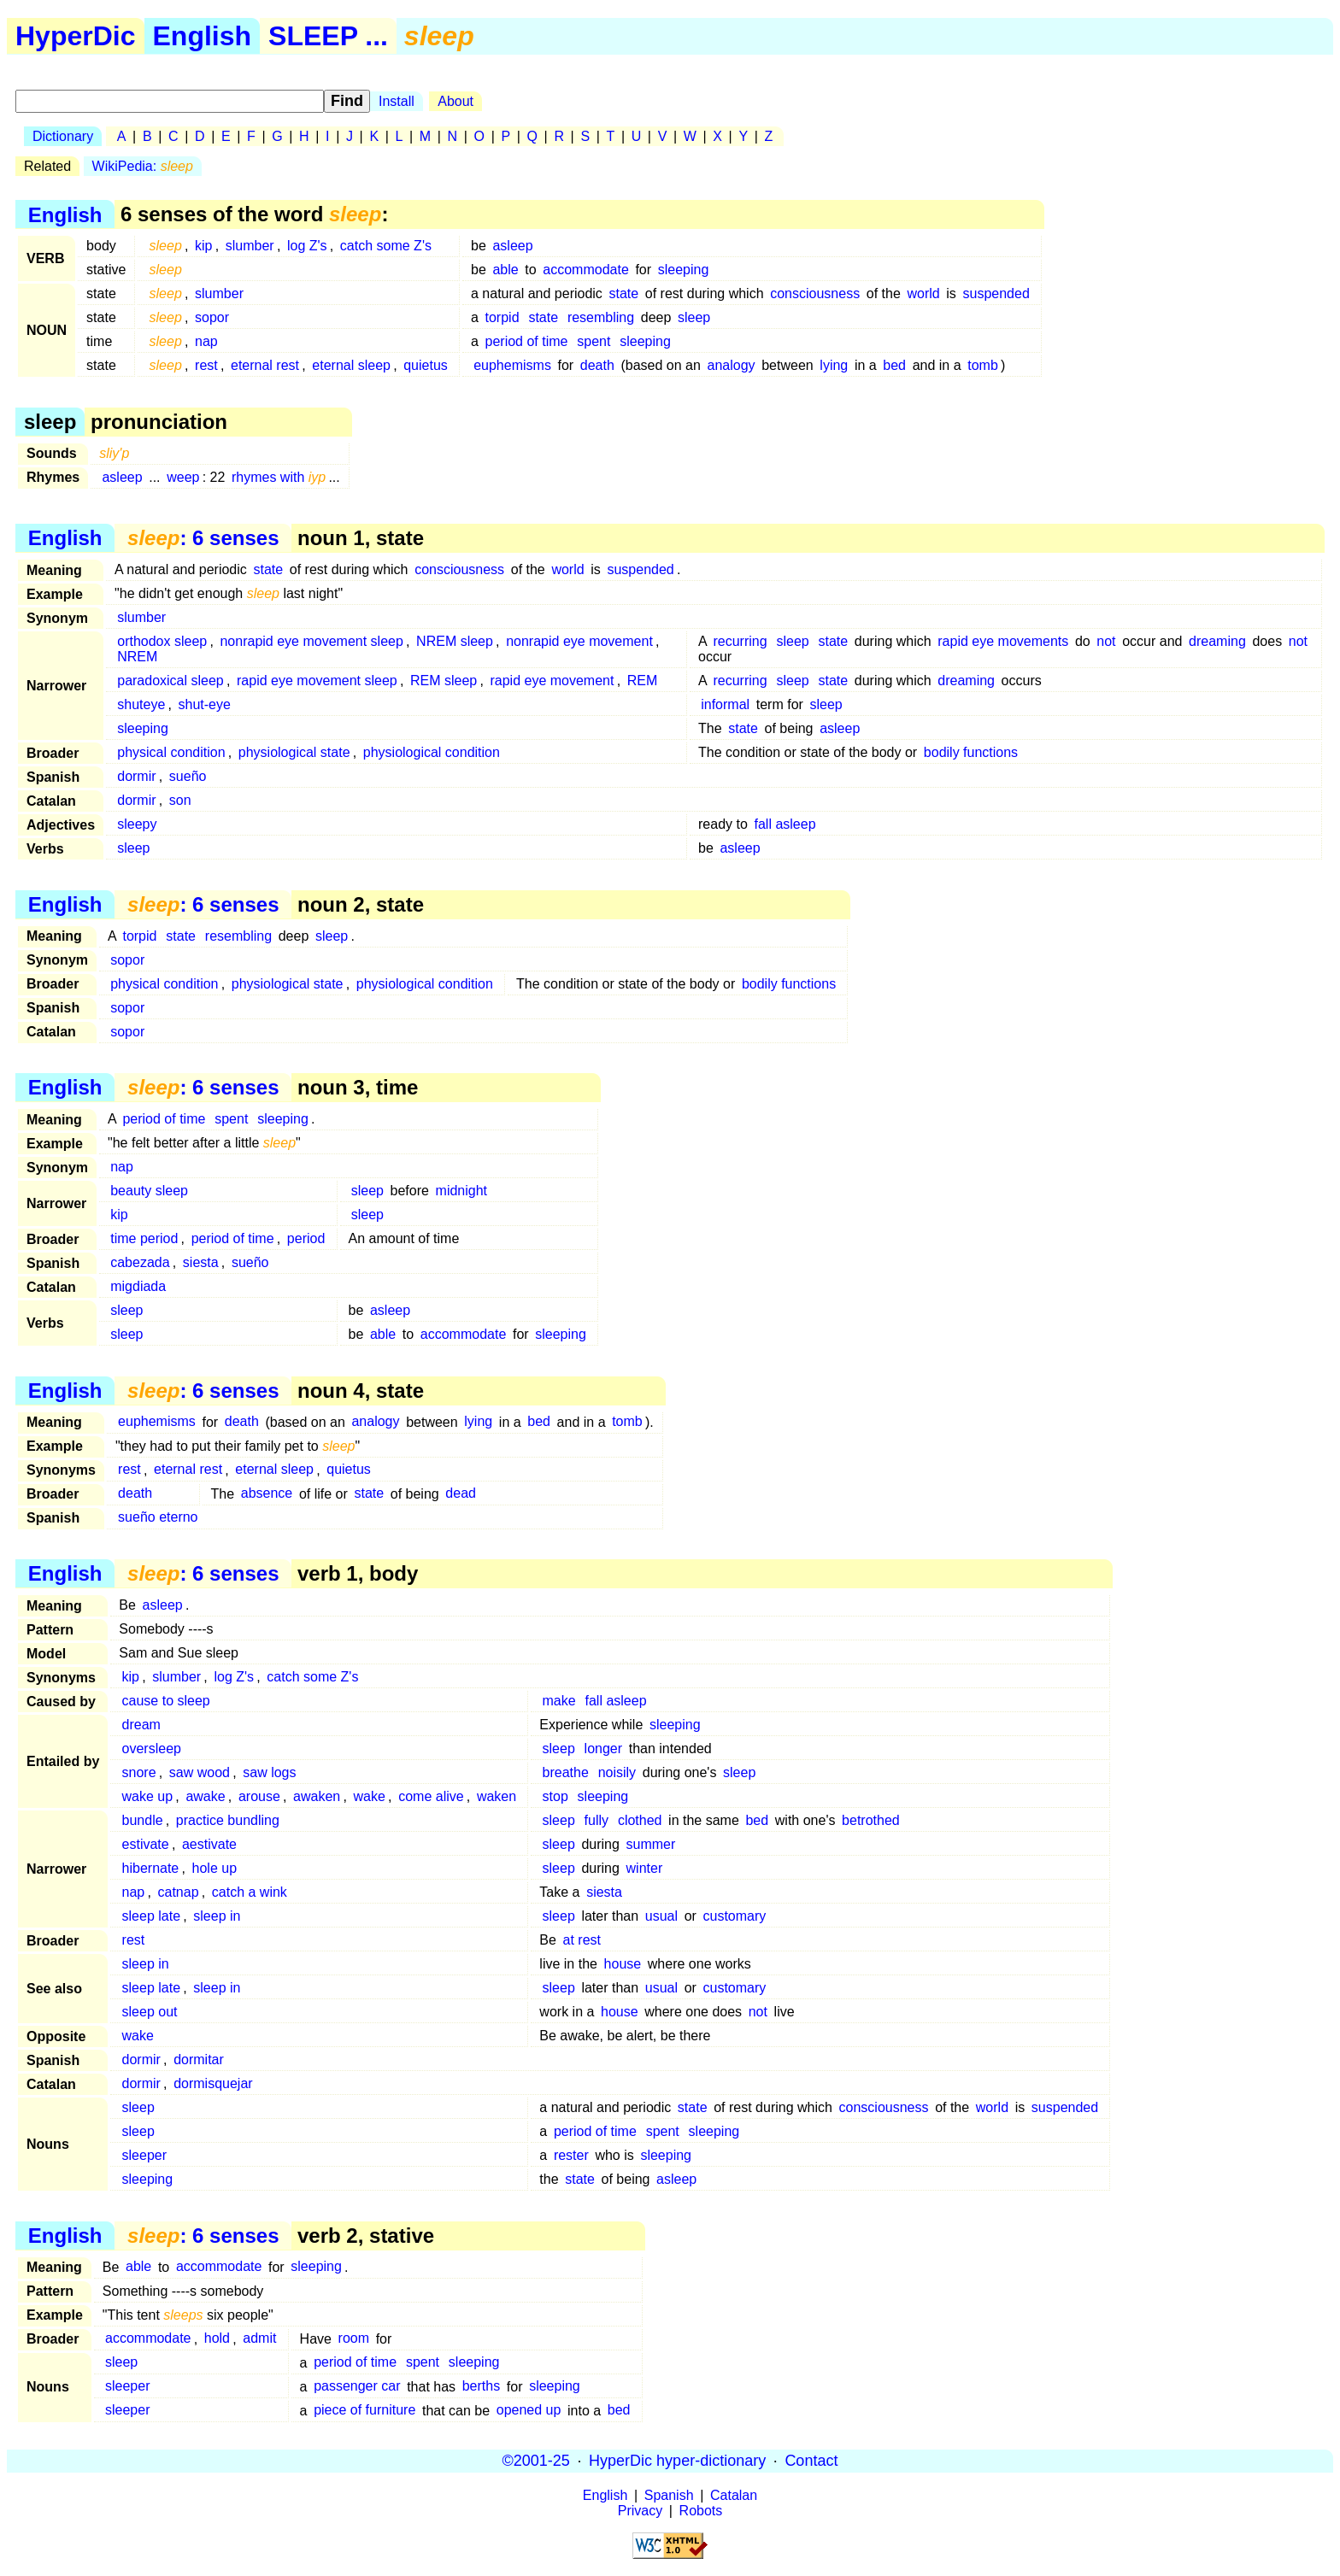  What do you see at coordinates (151, 1748) in the screenshot?
I see `oversleep` at bounding box center [151, 1748].